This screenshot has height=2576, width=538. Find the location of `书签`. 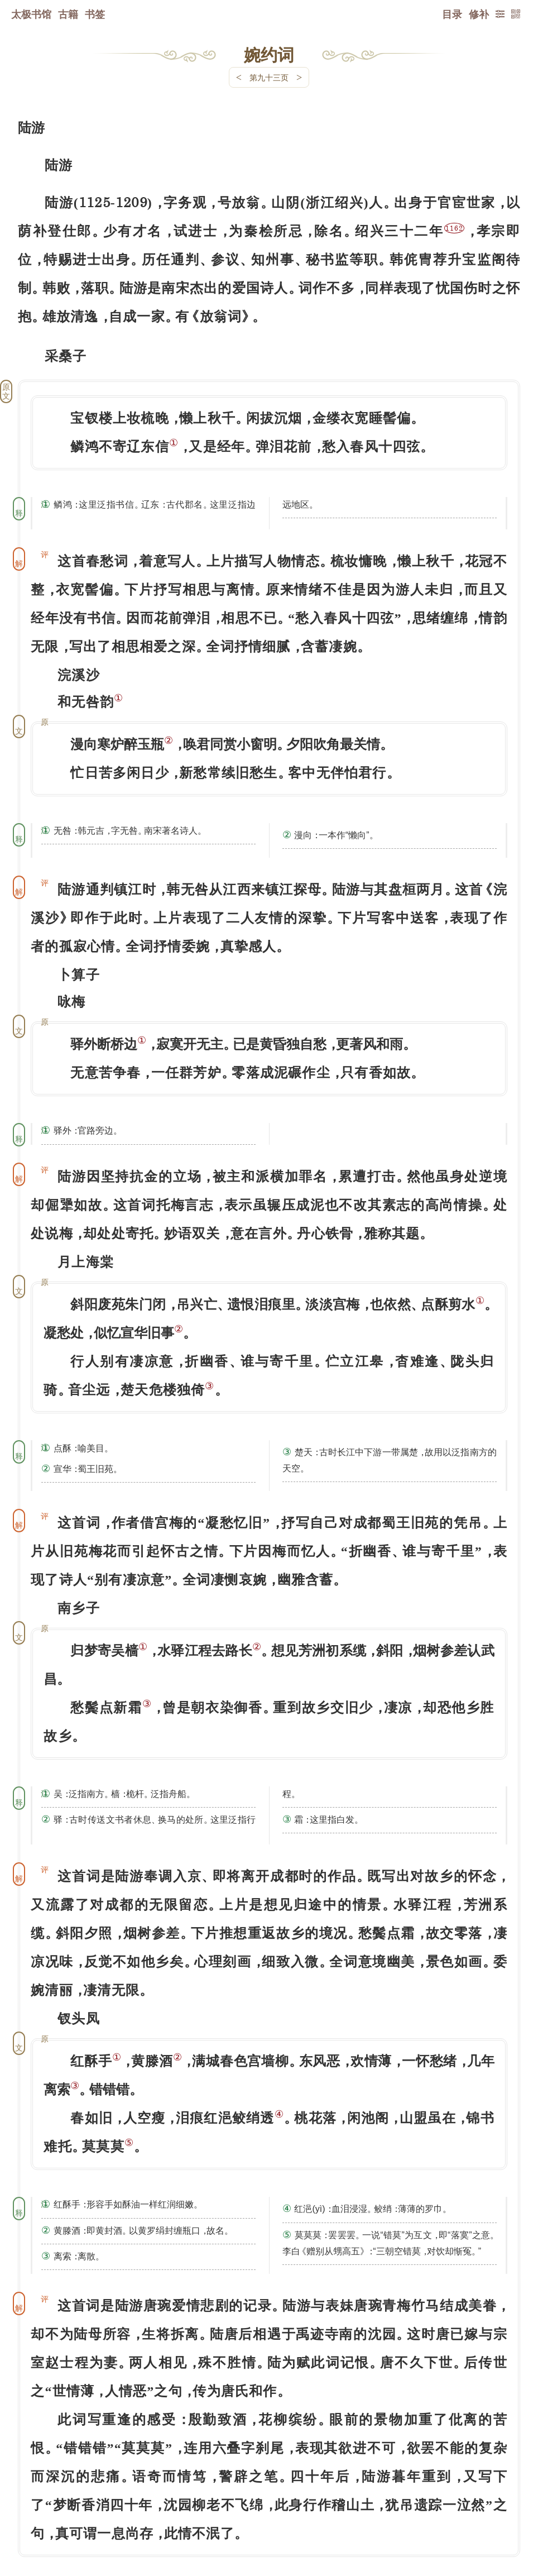

书签 is located at coordinates (95, 14).